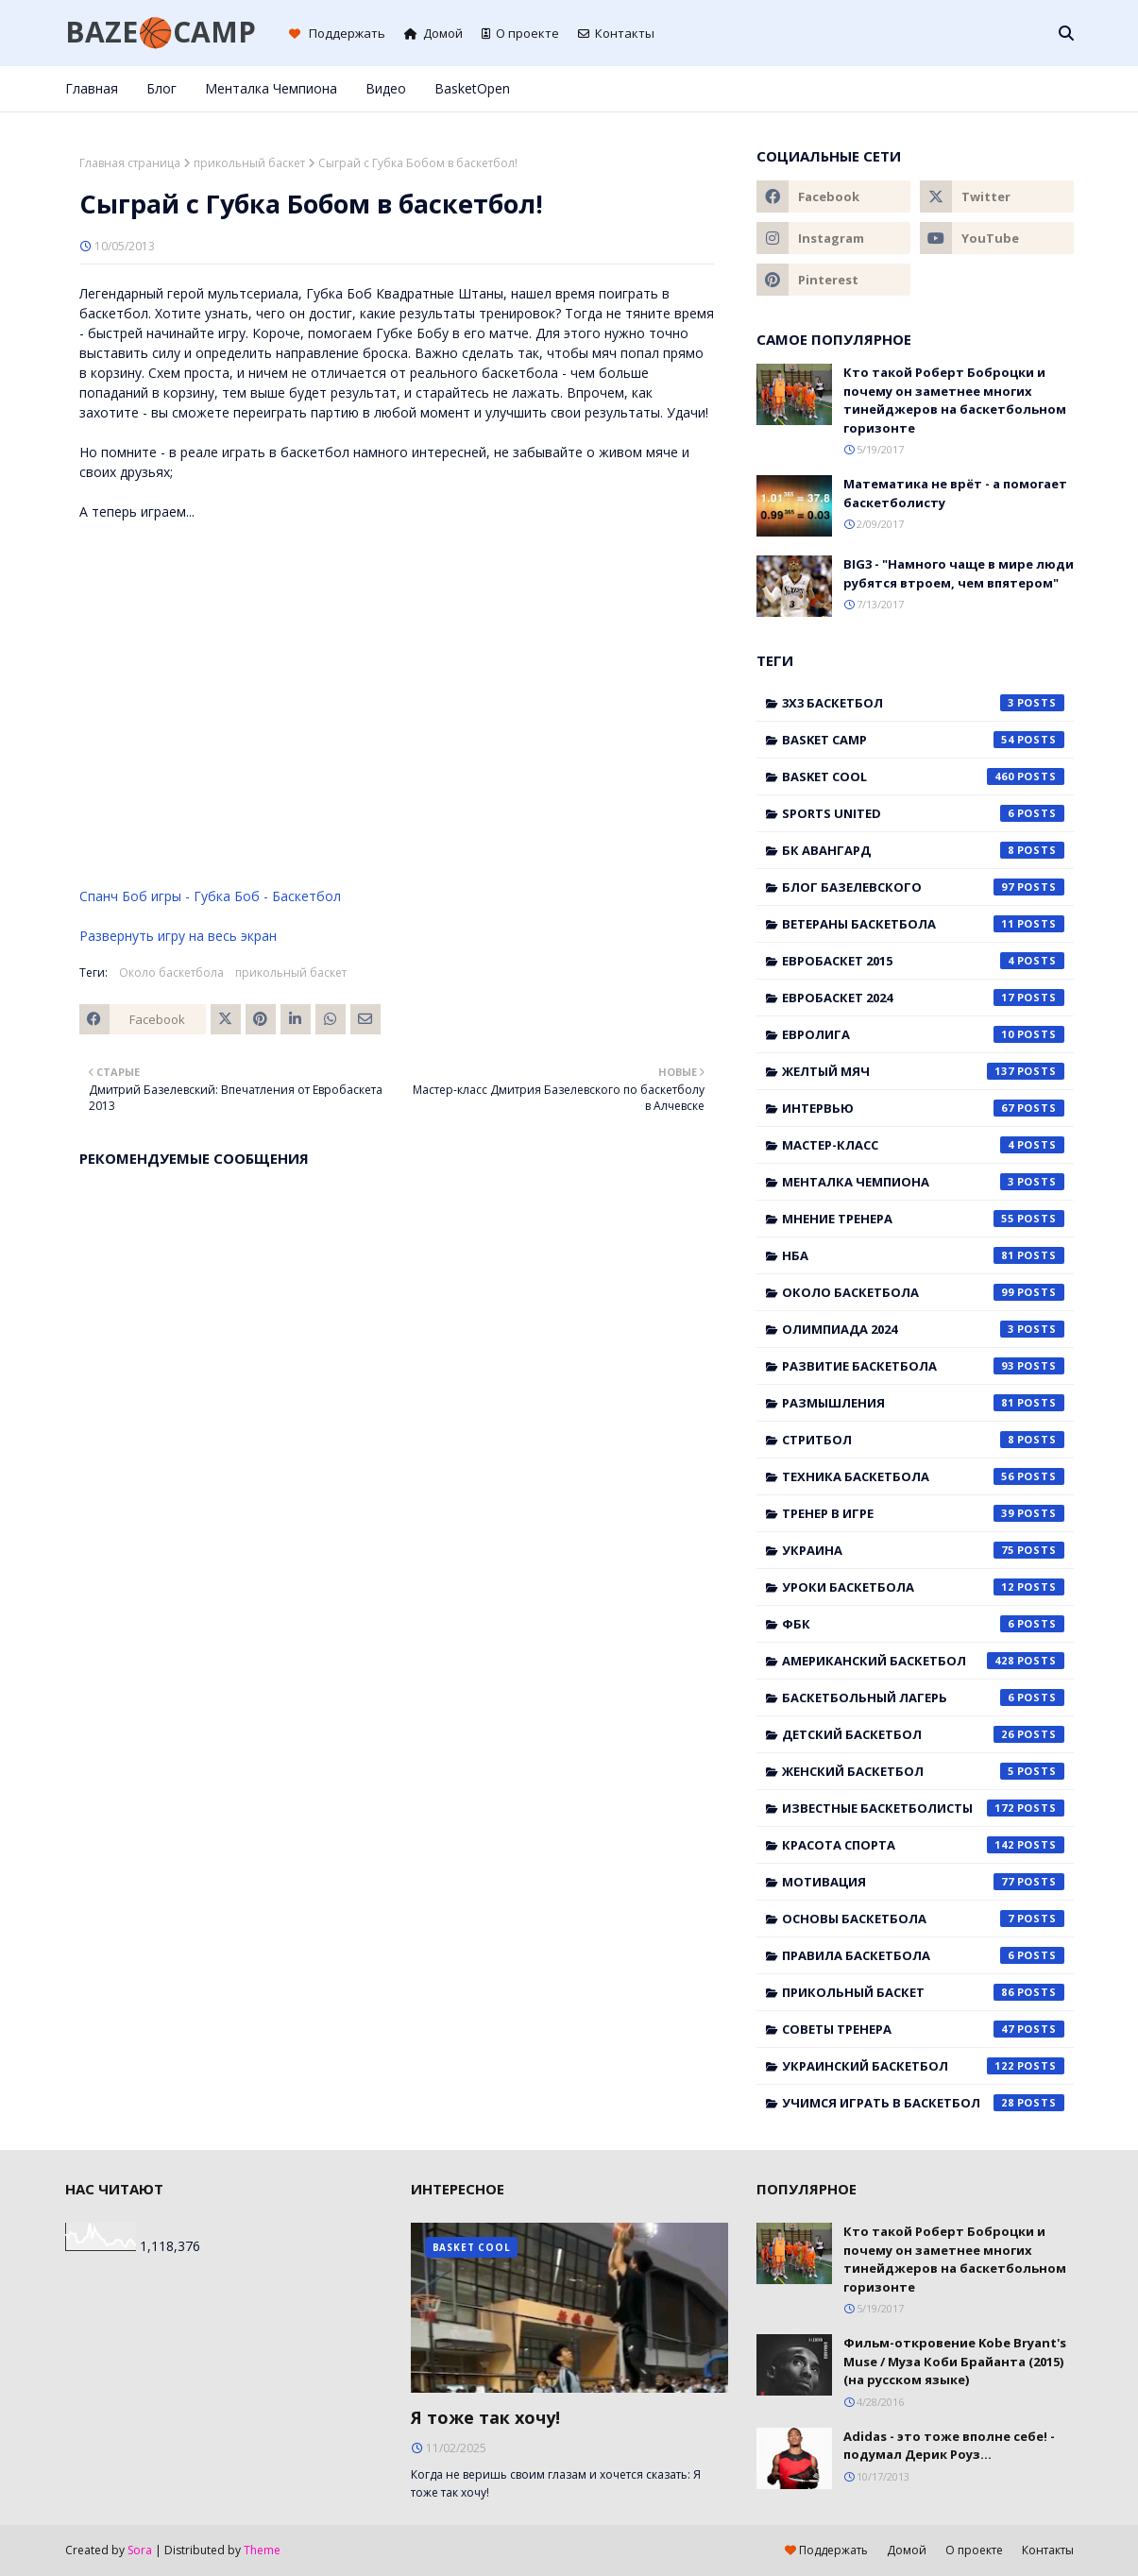  Describe the element at coordinates (923, 1513) in the screenshot. I see `Тренер в игре` at that location.